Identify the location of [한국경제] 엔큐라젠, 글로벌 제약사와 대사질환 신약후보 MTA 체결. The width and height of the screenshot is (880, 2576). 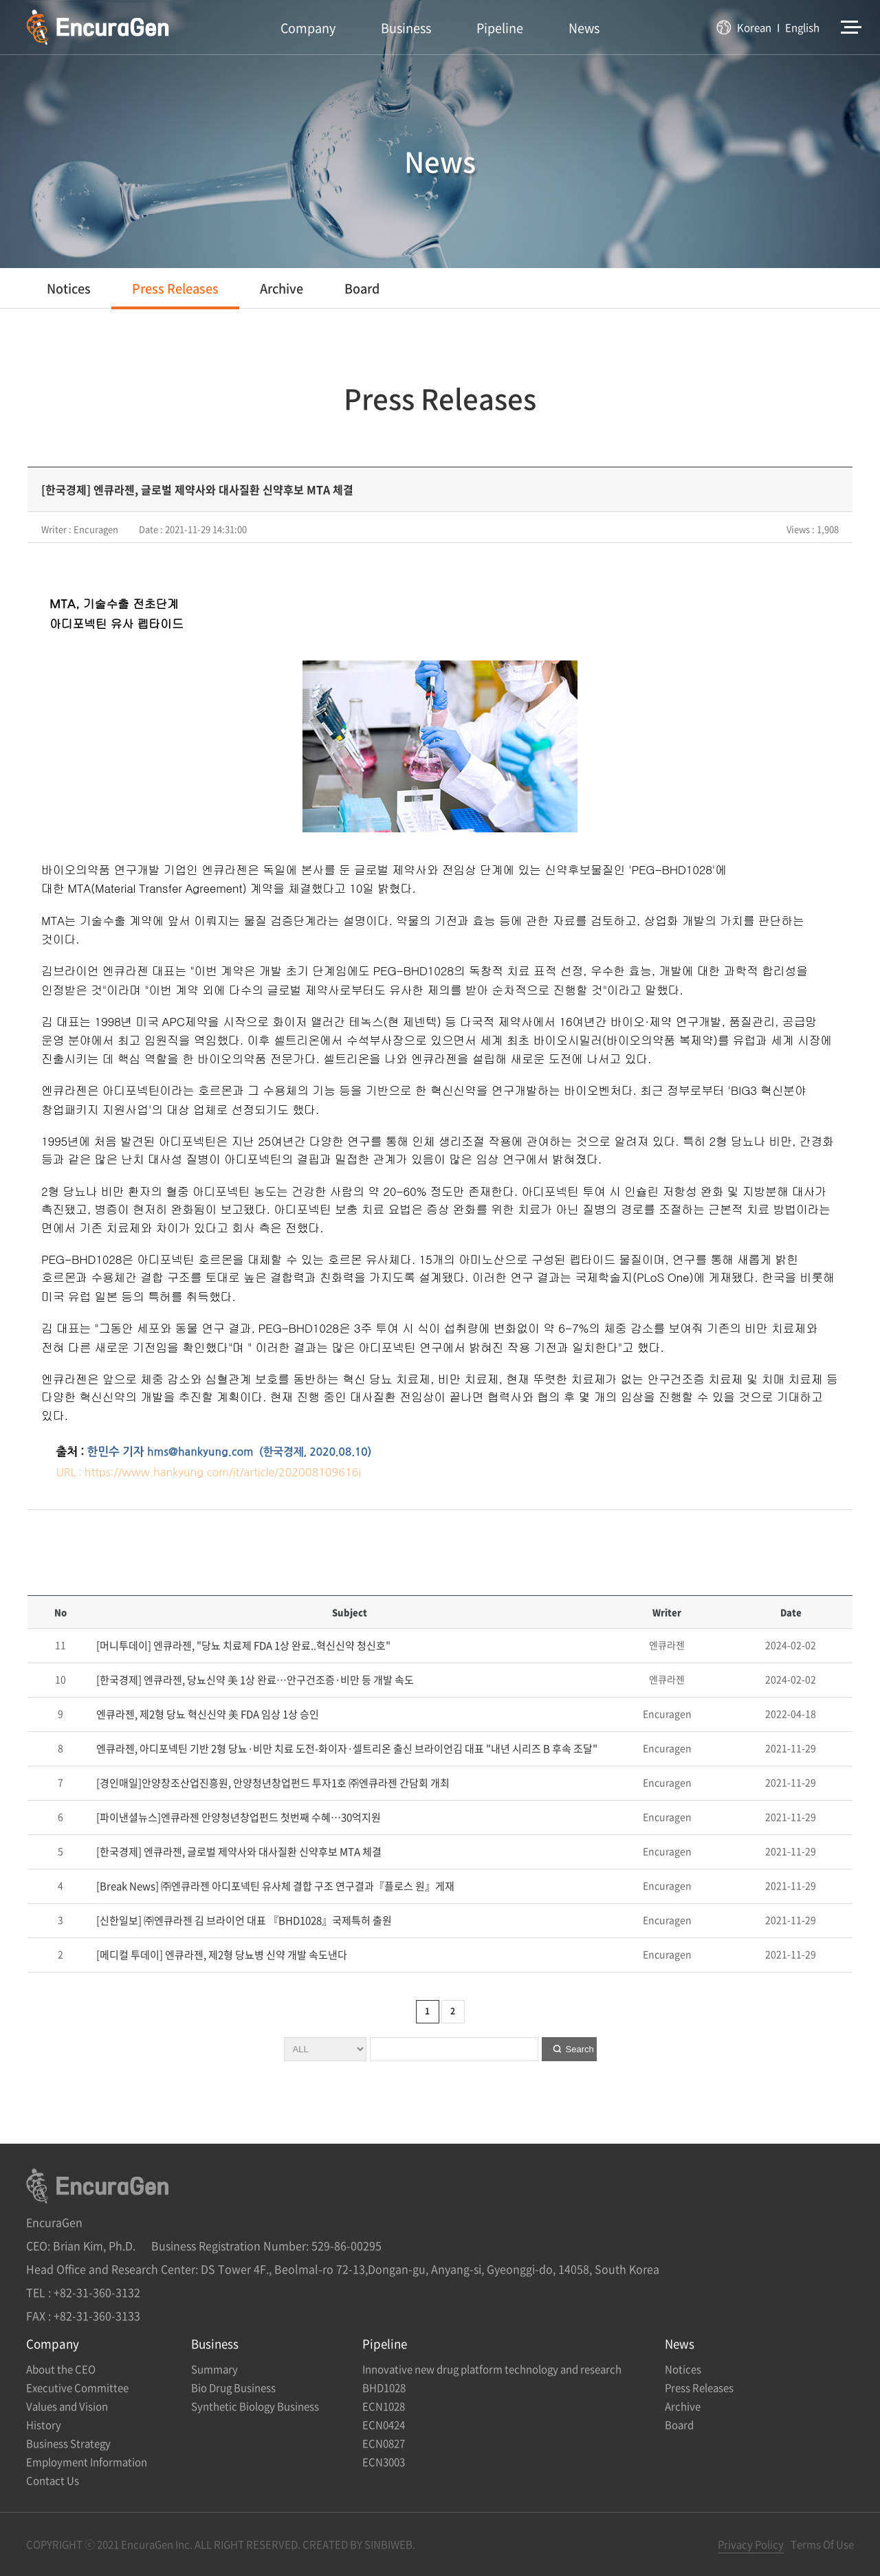
(238, 1851).